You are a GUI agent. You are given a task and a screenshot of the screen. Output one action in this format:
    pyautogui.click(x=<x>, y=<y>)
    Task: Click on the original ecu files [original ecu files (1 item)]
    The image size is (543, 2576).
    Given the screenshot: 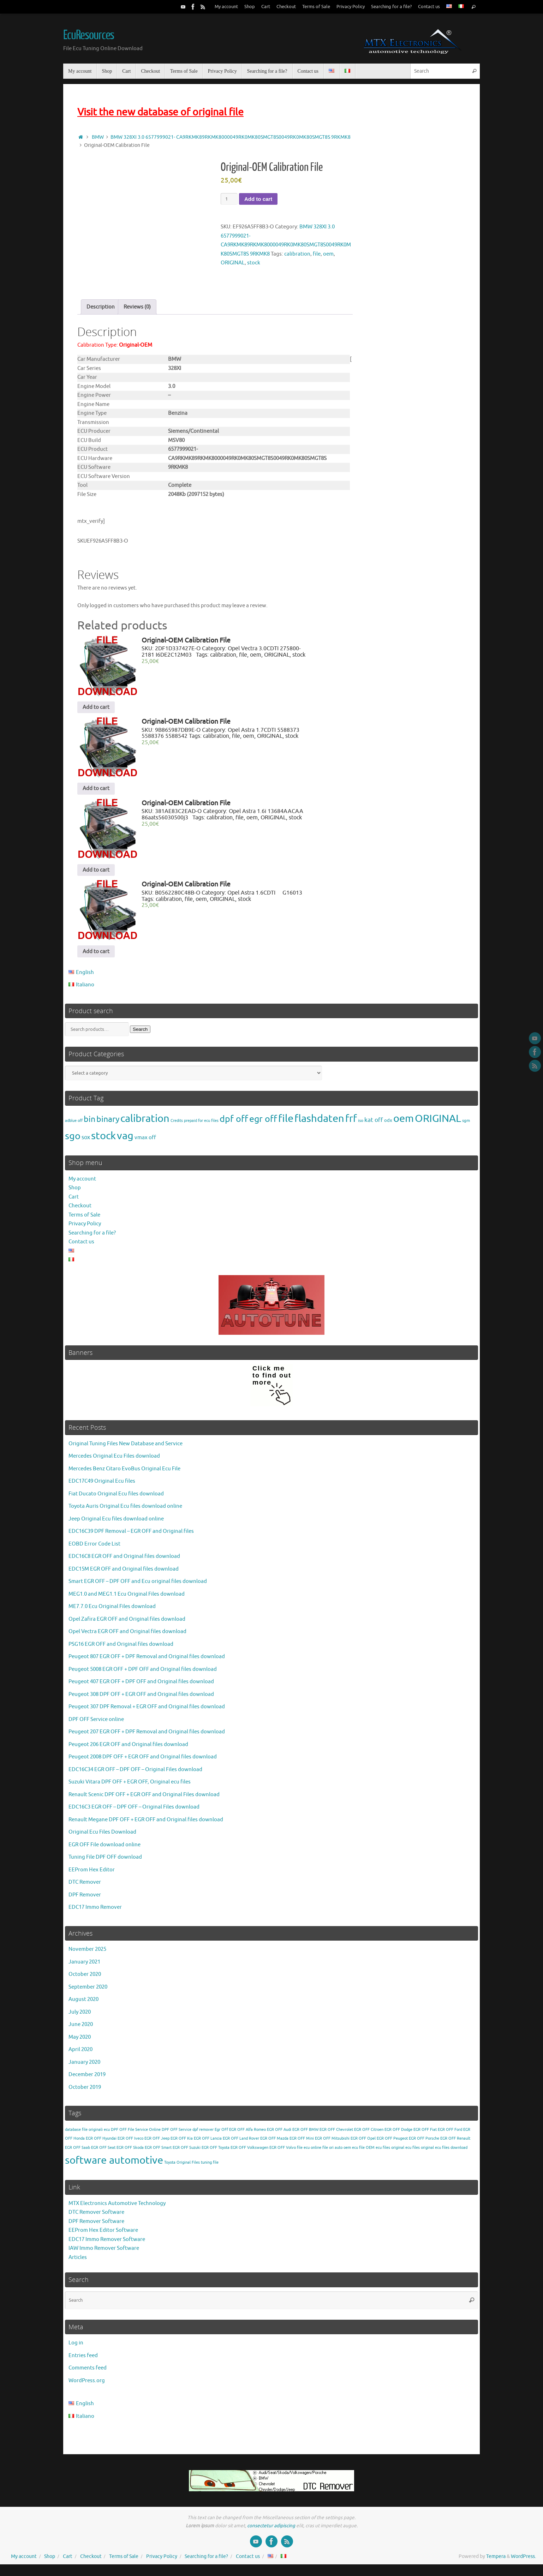 What is the action you would take?
    pyautogui.click(x=405, y=2152)
    